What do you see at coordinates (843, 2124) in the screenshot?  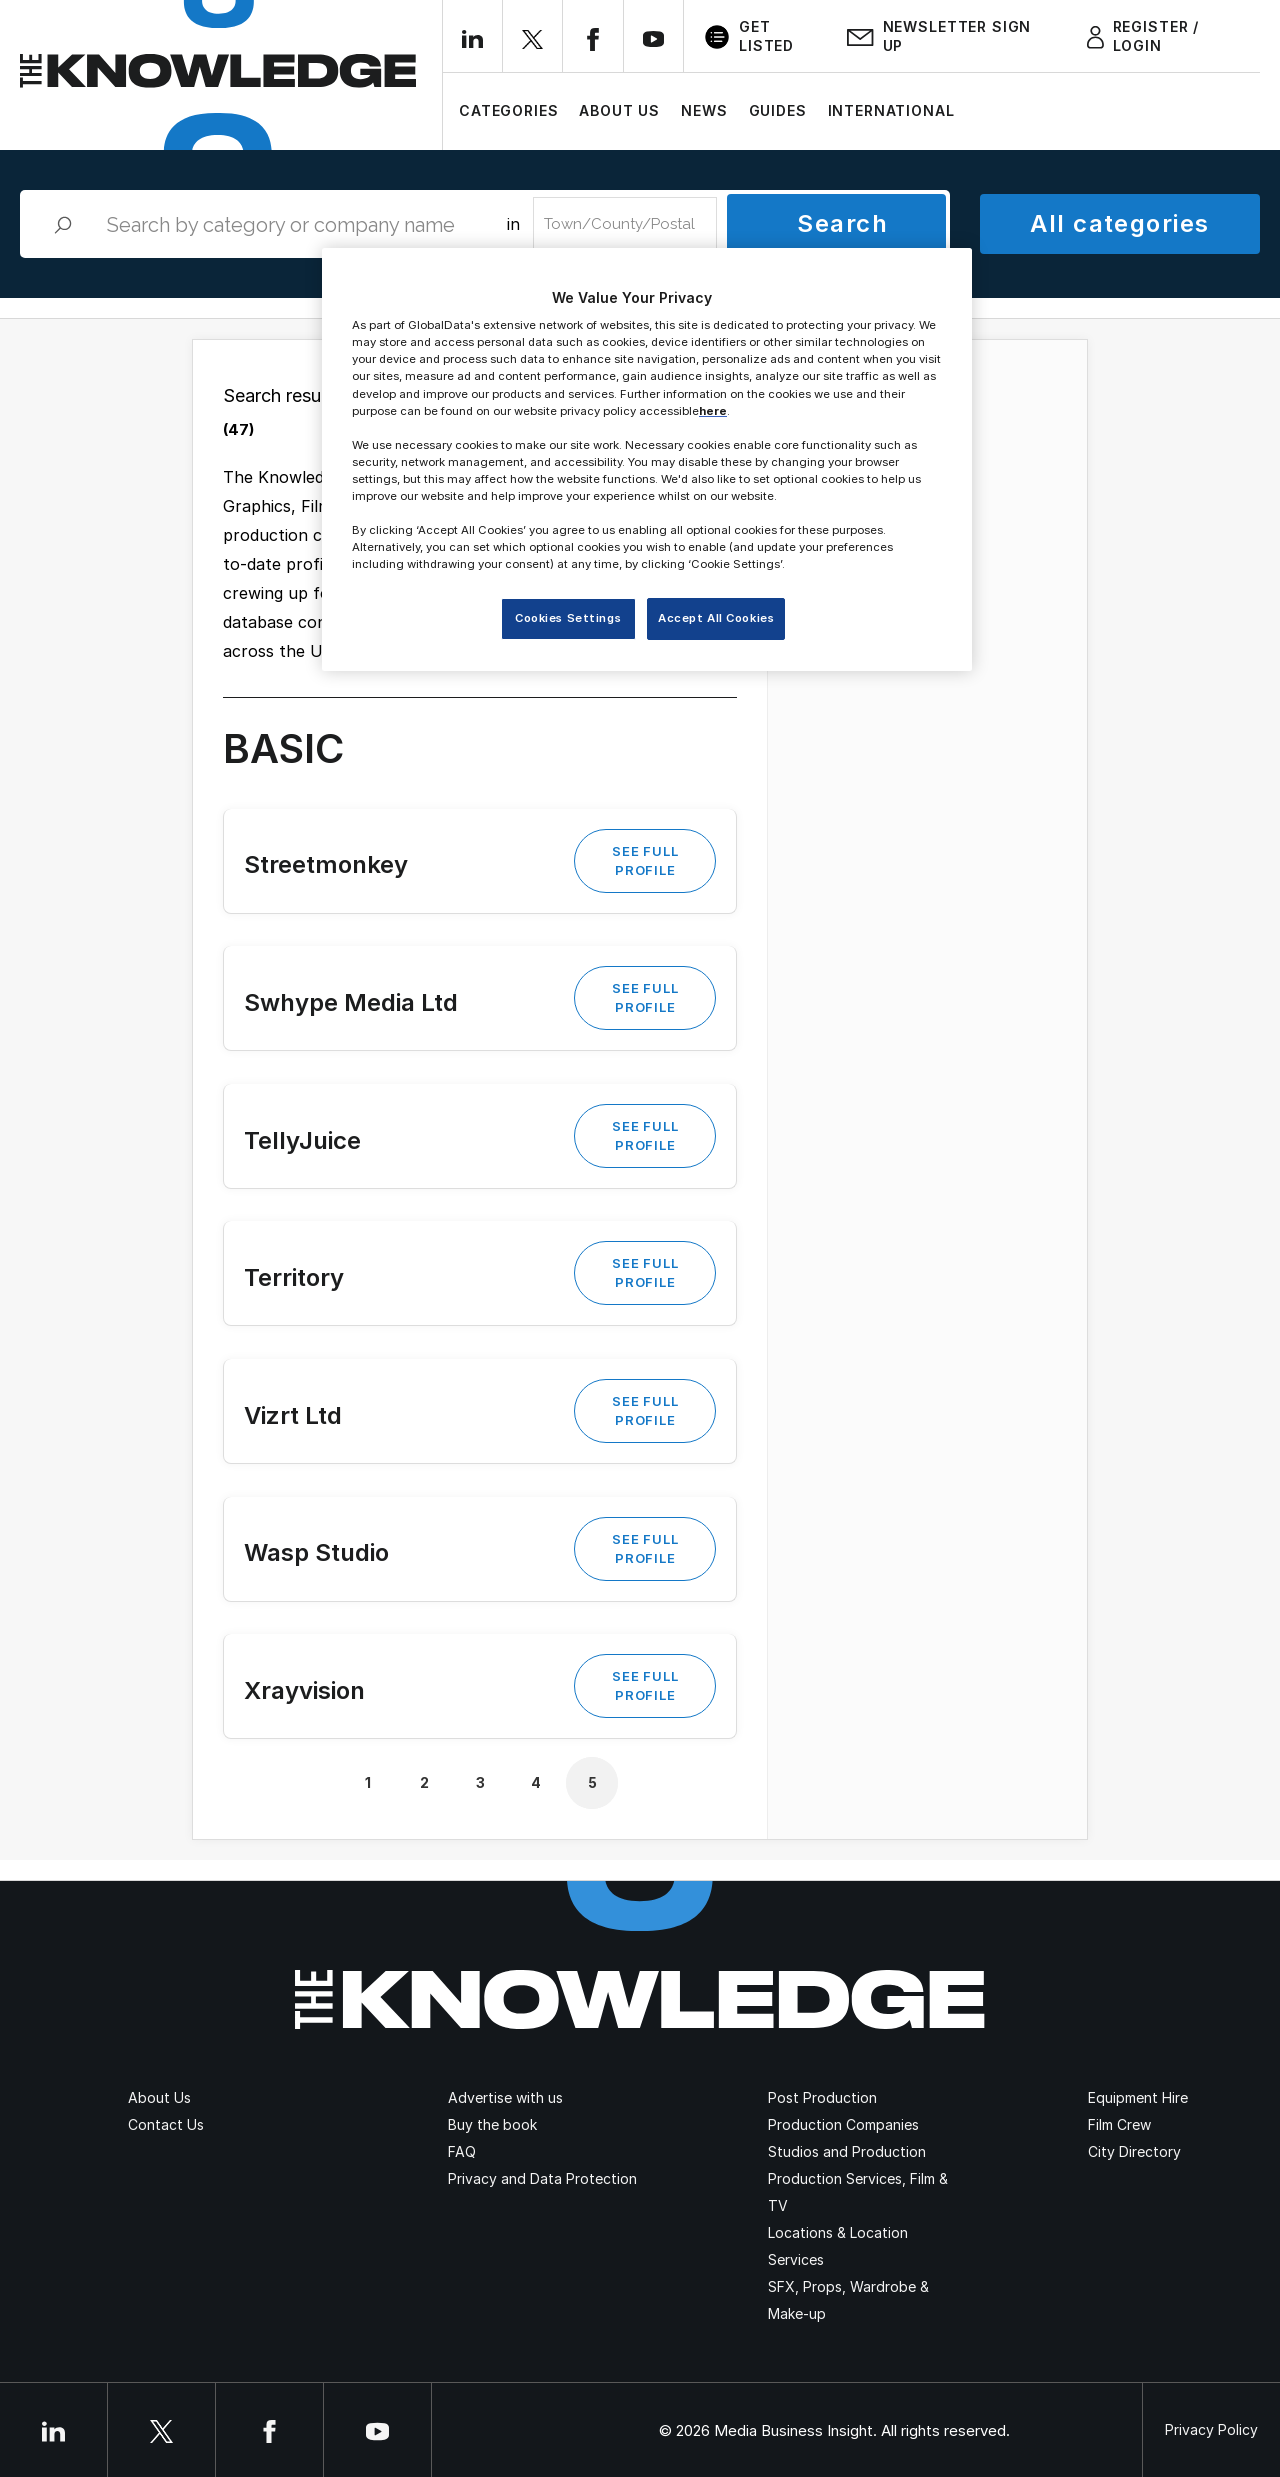 I see `Production Companies` at bounding box center [843, 2124].